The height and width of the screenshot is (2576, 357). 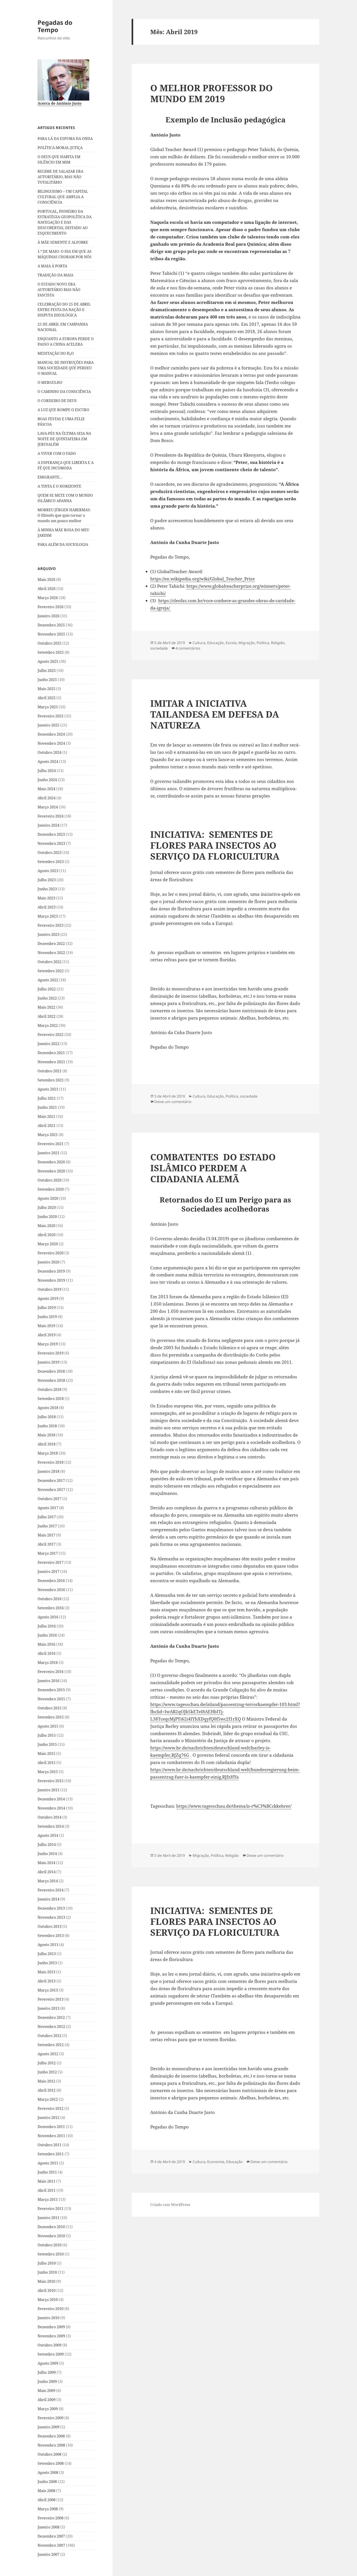 I want to click on Fevereiro 2011, so click(x=51, y=2208).